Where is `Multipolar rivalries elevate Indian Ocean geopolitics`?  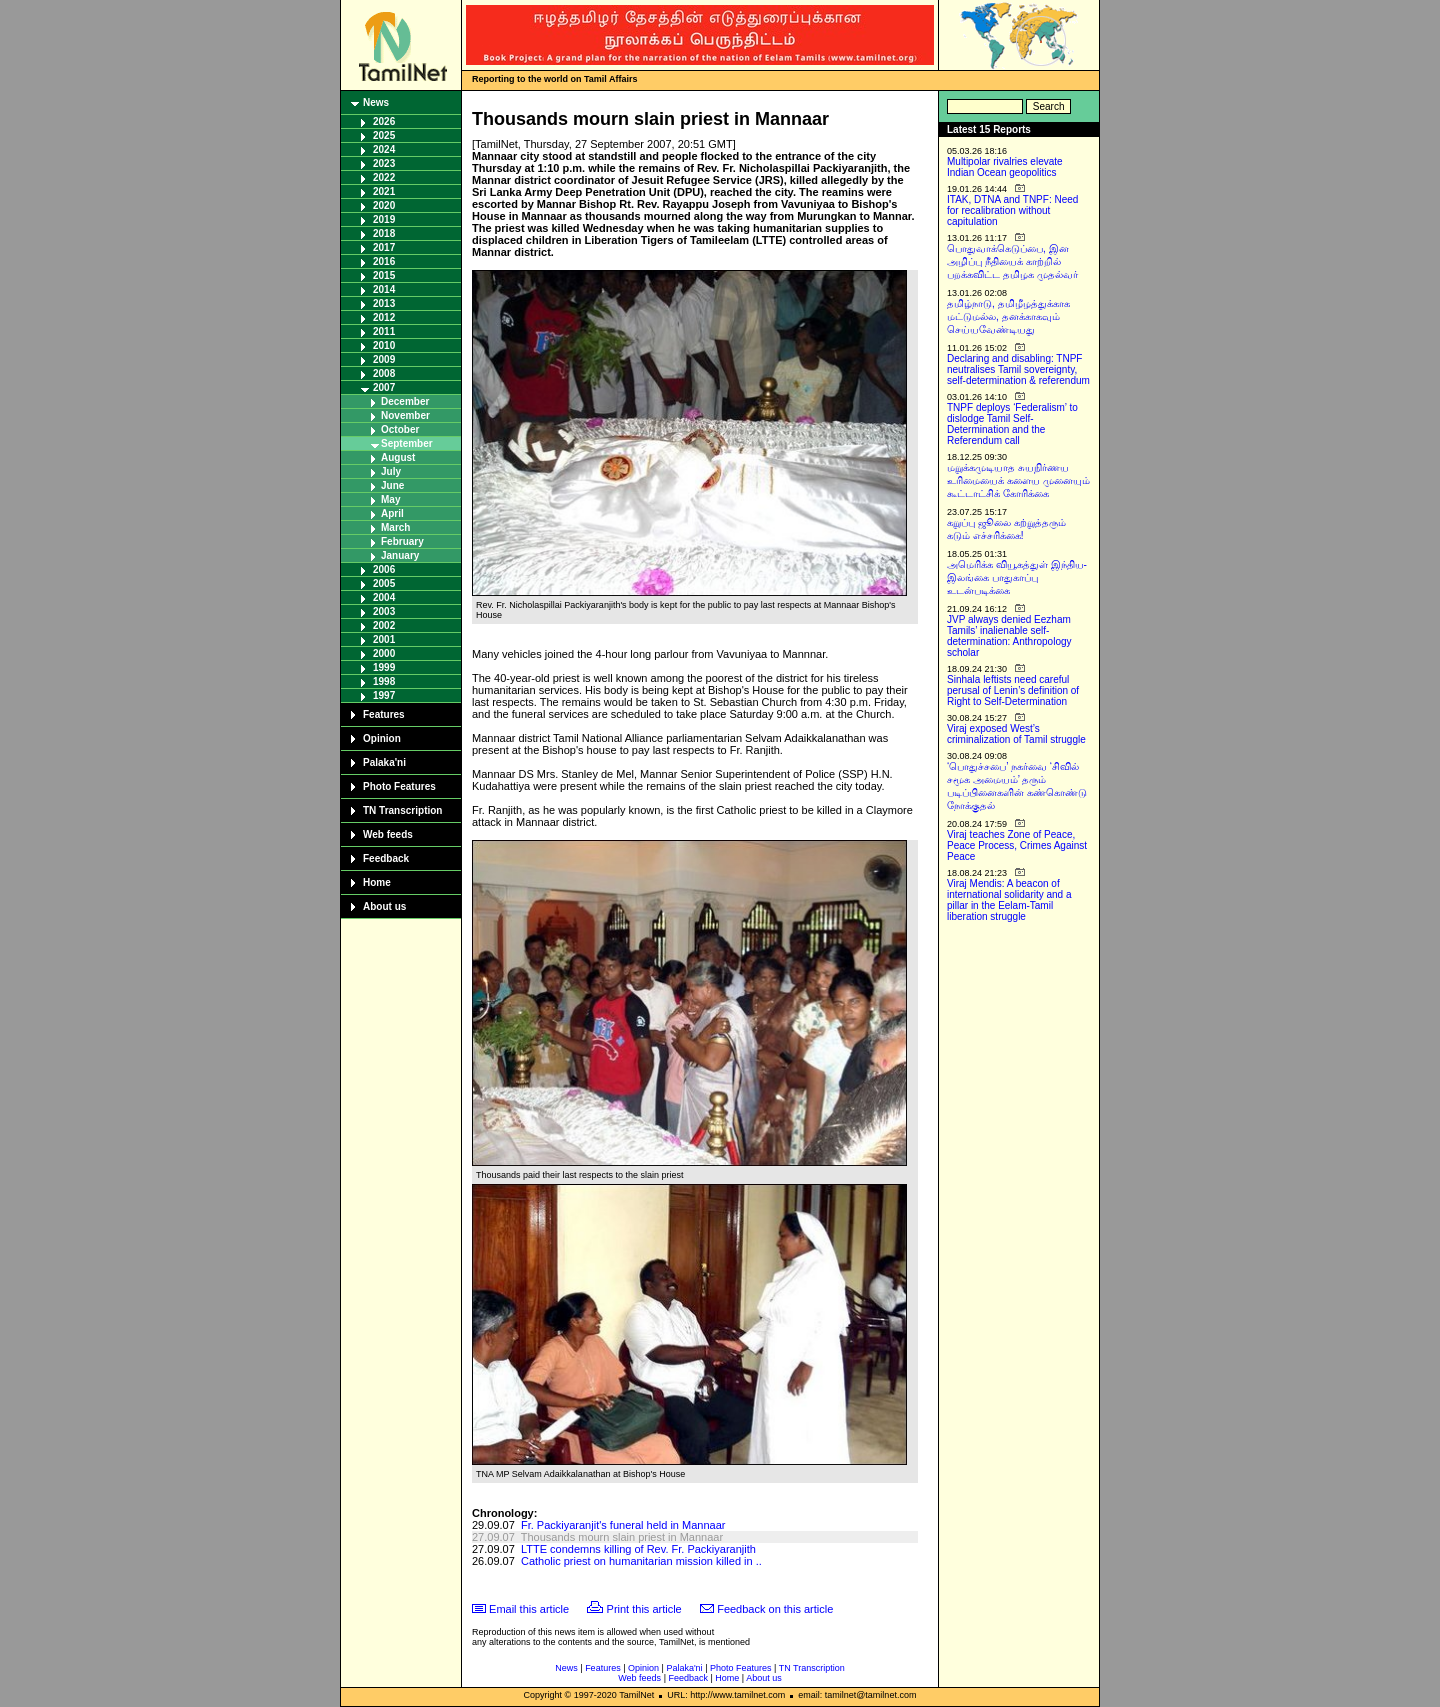 Multipolar rivalries elevate Indian Ocean geopolitics is located at coordinates (1005, 167).